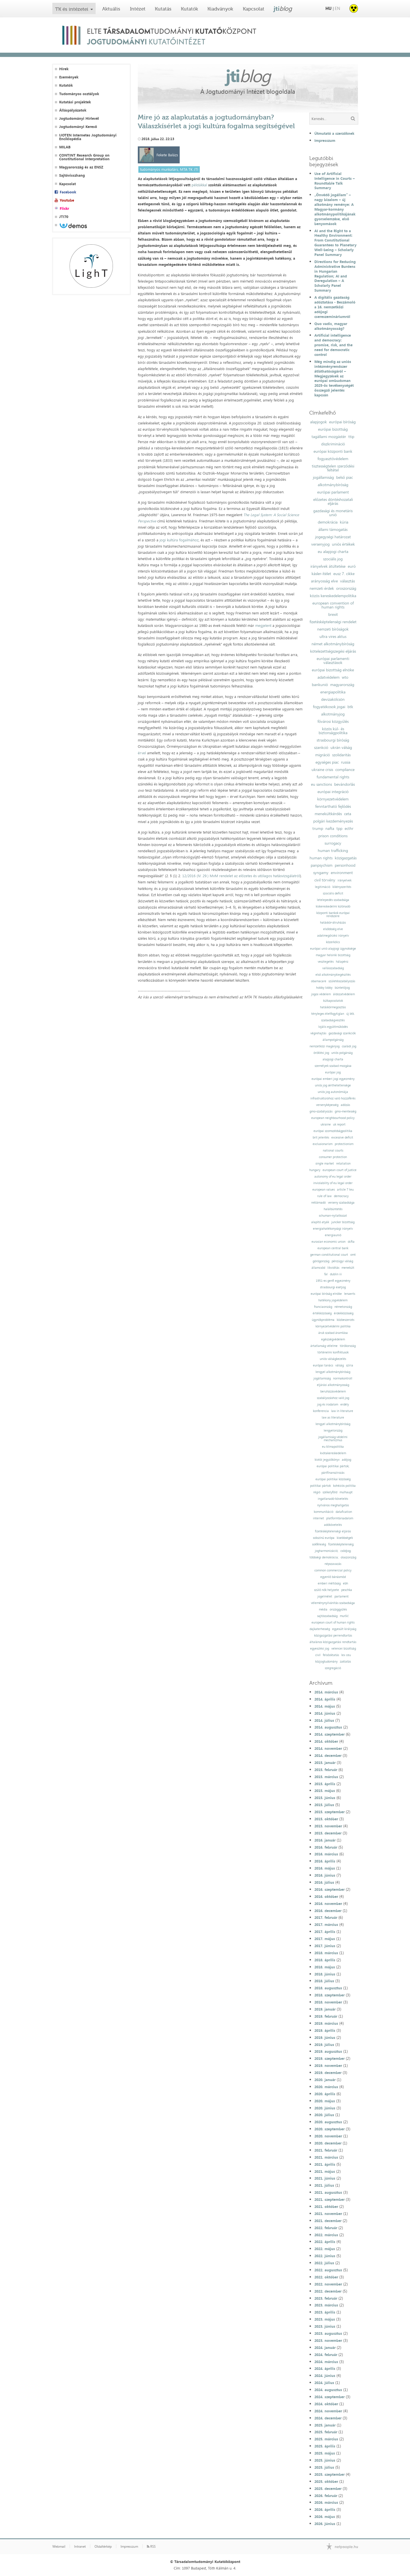  What do you see at coordinates (333, 1059) in the screenshot?
I see `alapjogi charta` at bounding box center [333, 1059].